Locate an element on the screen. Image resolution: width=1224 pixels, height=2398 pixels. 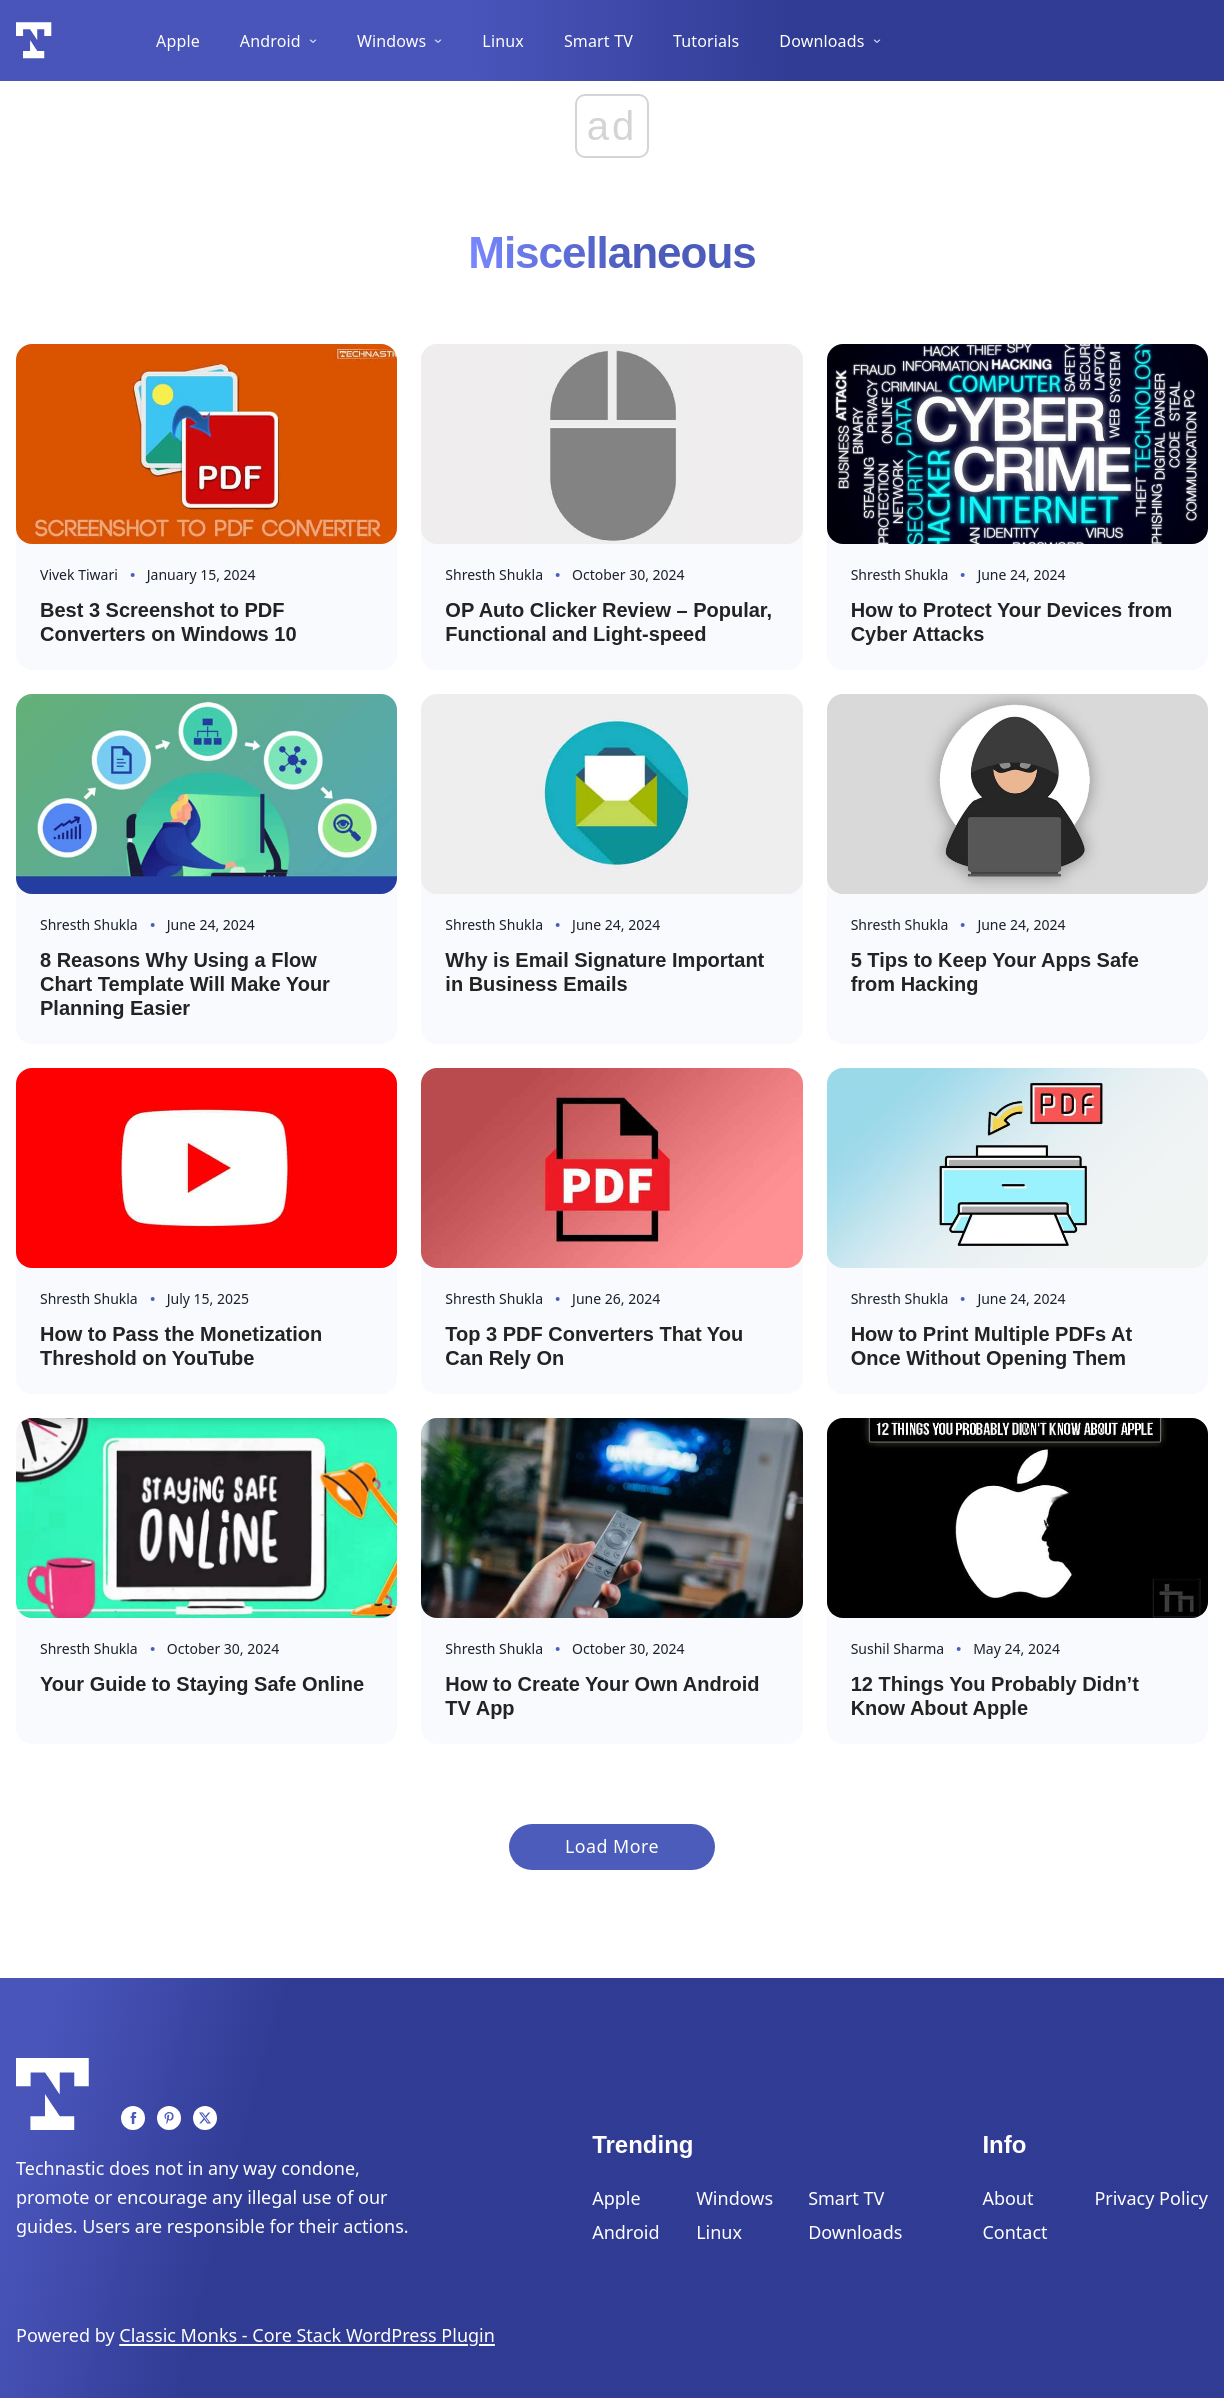
Downloads is located at coordinates (821, 41).